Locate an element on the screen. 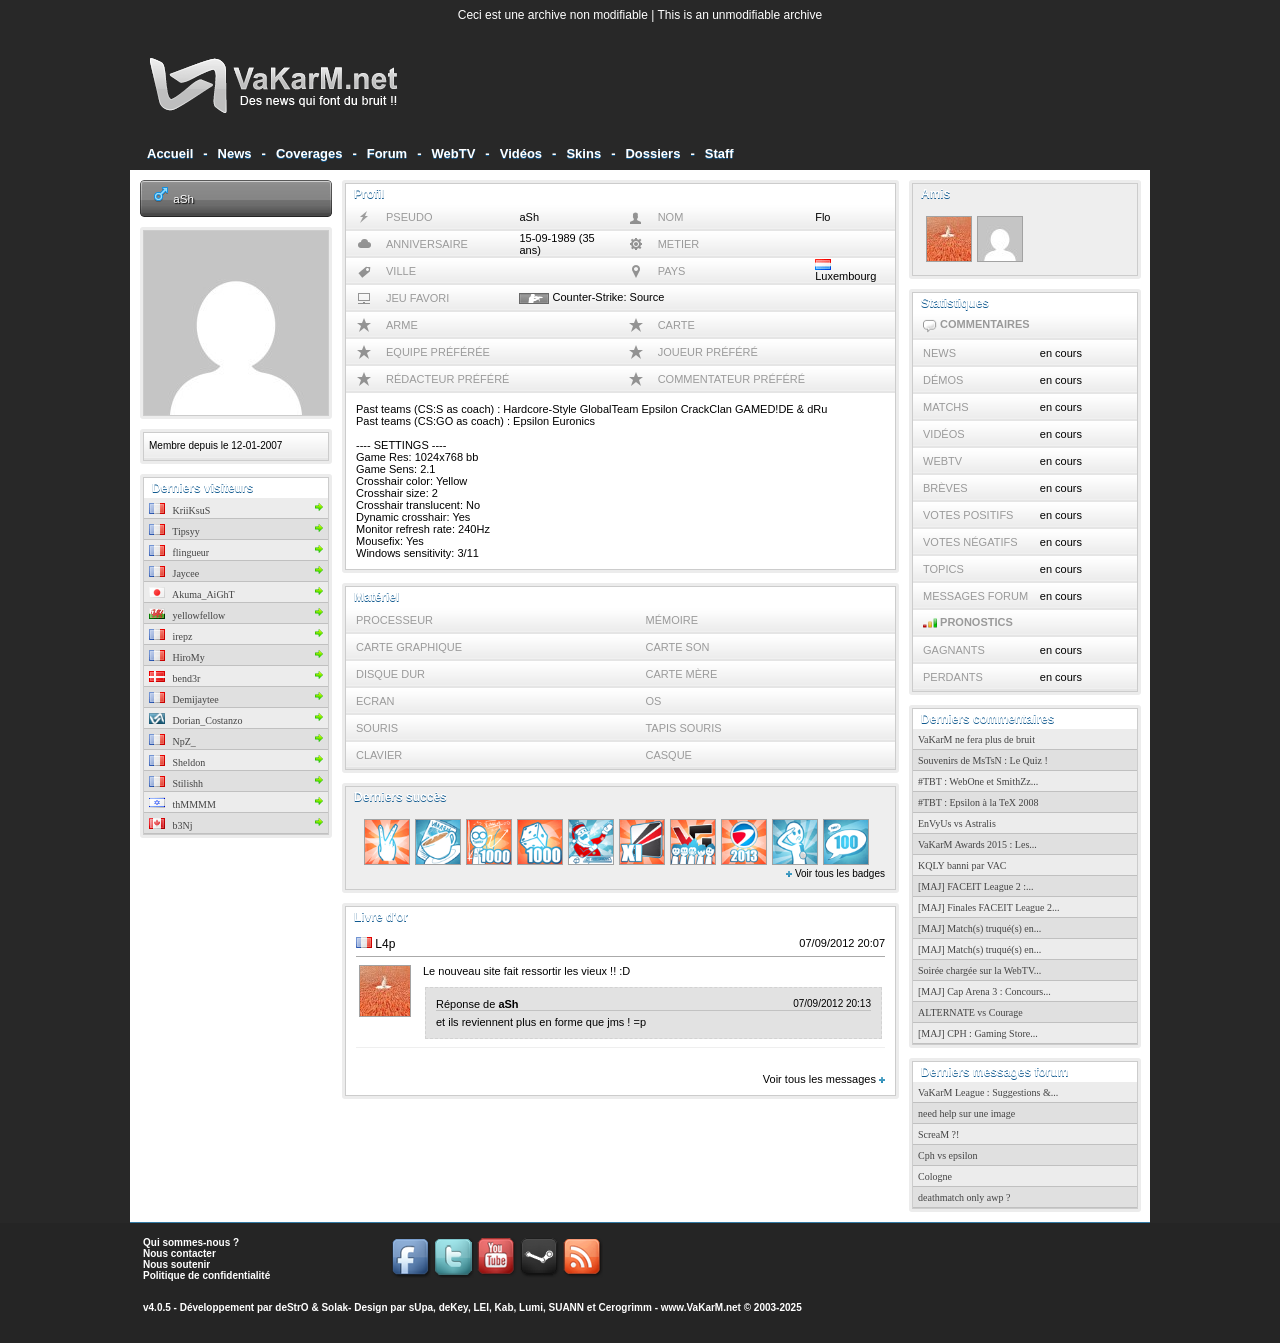  Dorian_Costanzo is located at coordinates (196, 720).